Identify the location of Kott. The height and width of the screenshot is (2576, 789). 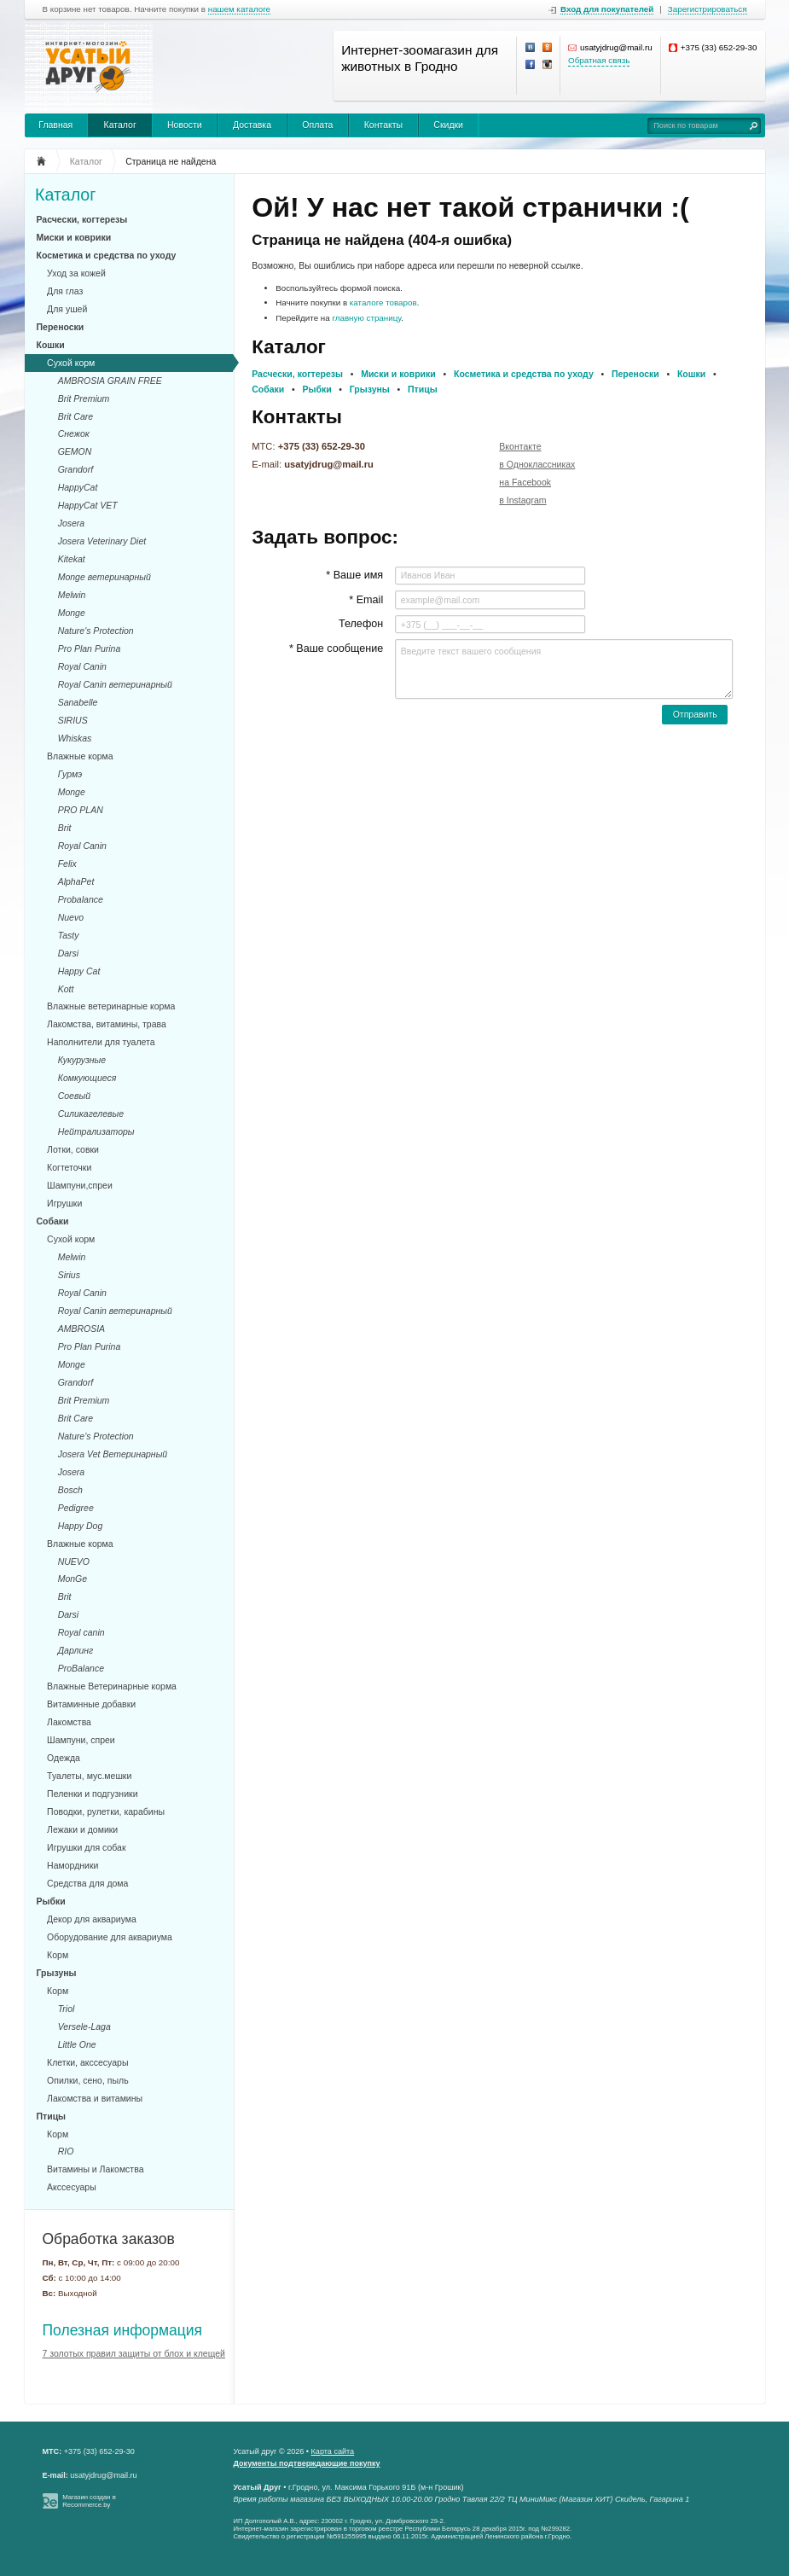
(66, 989).